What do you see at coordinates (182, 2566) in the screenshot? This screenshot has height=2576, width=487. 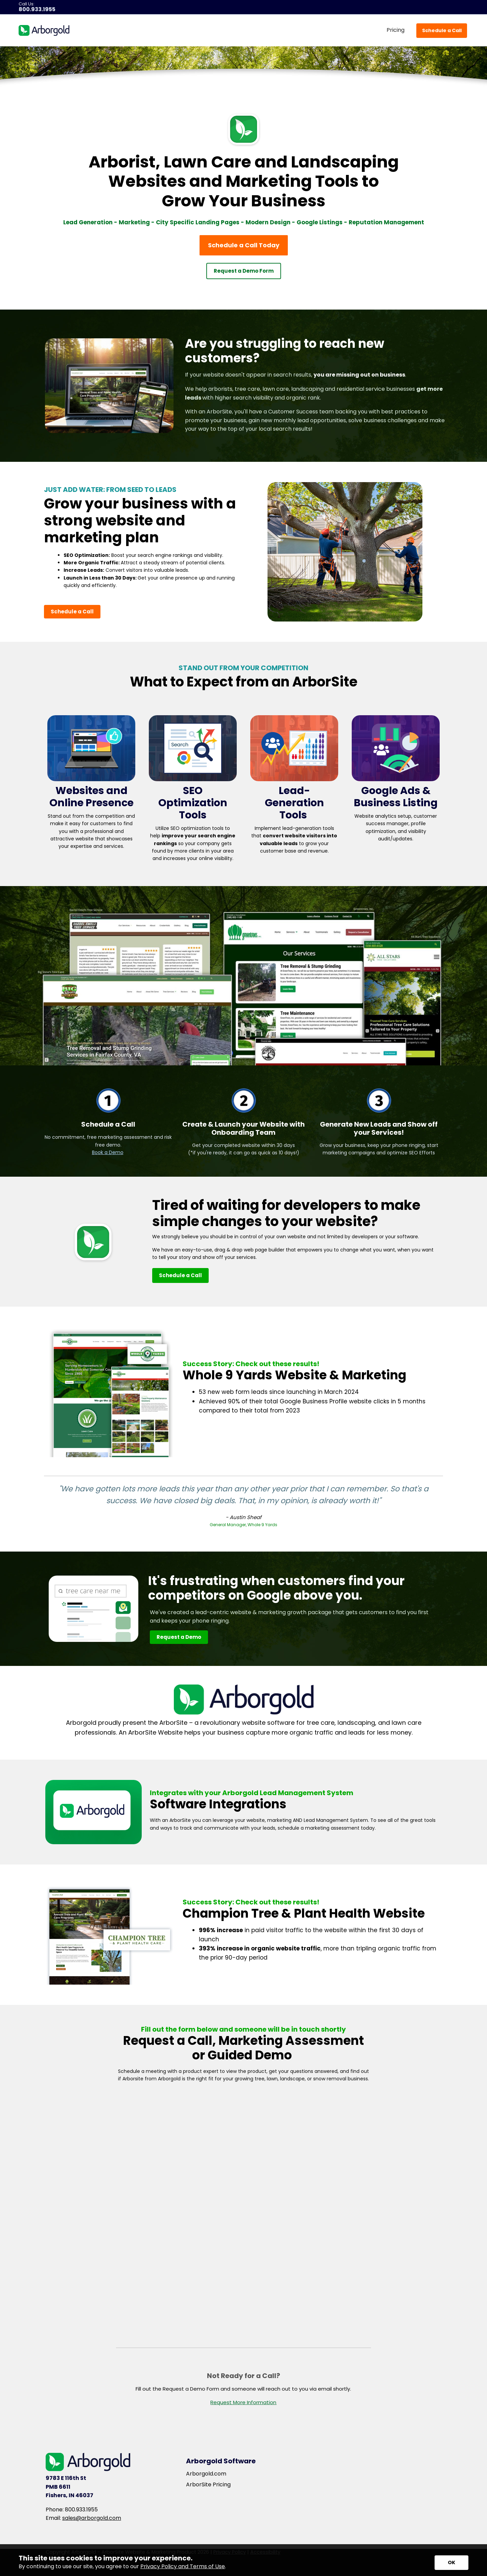 I see `Privacy Policy and Terms of Use` at bounding box center [182, 2566].